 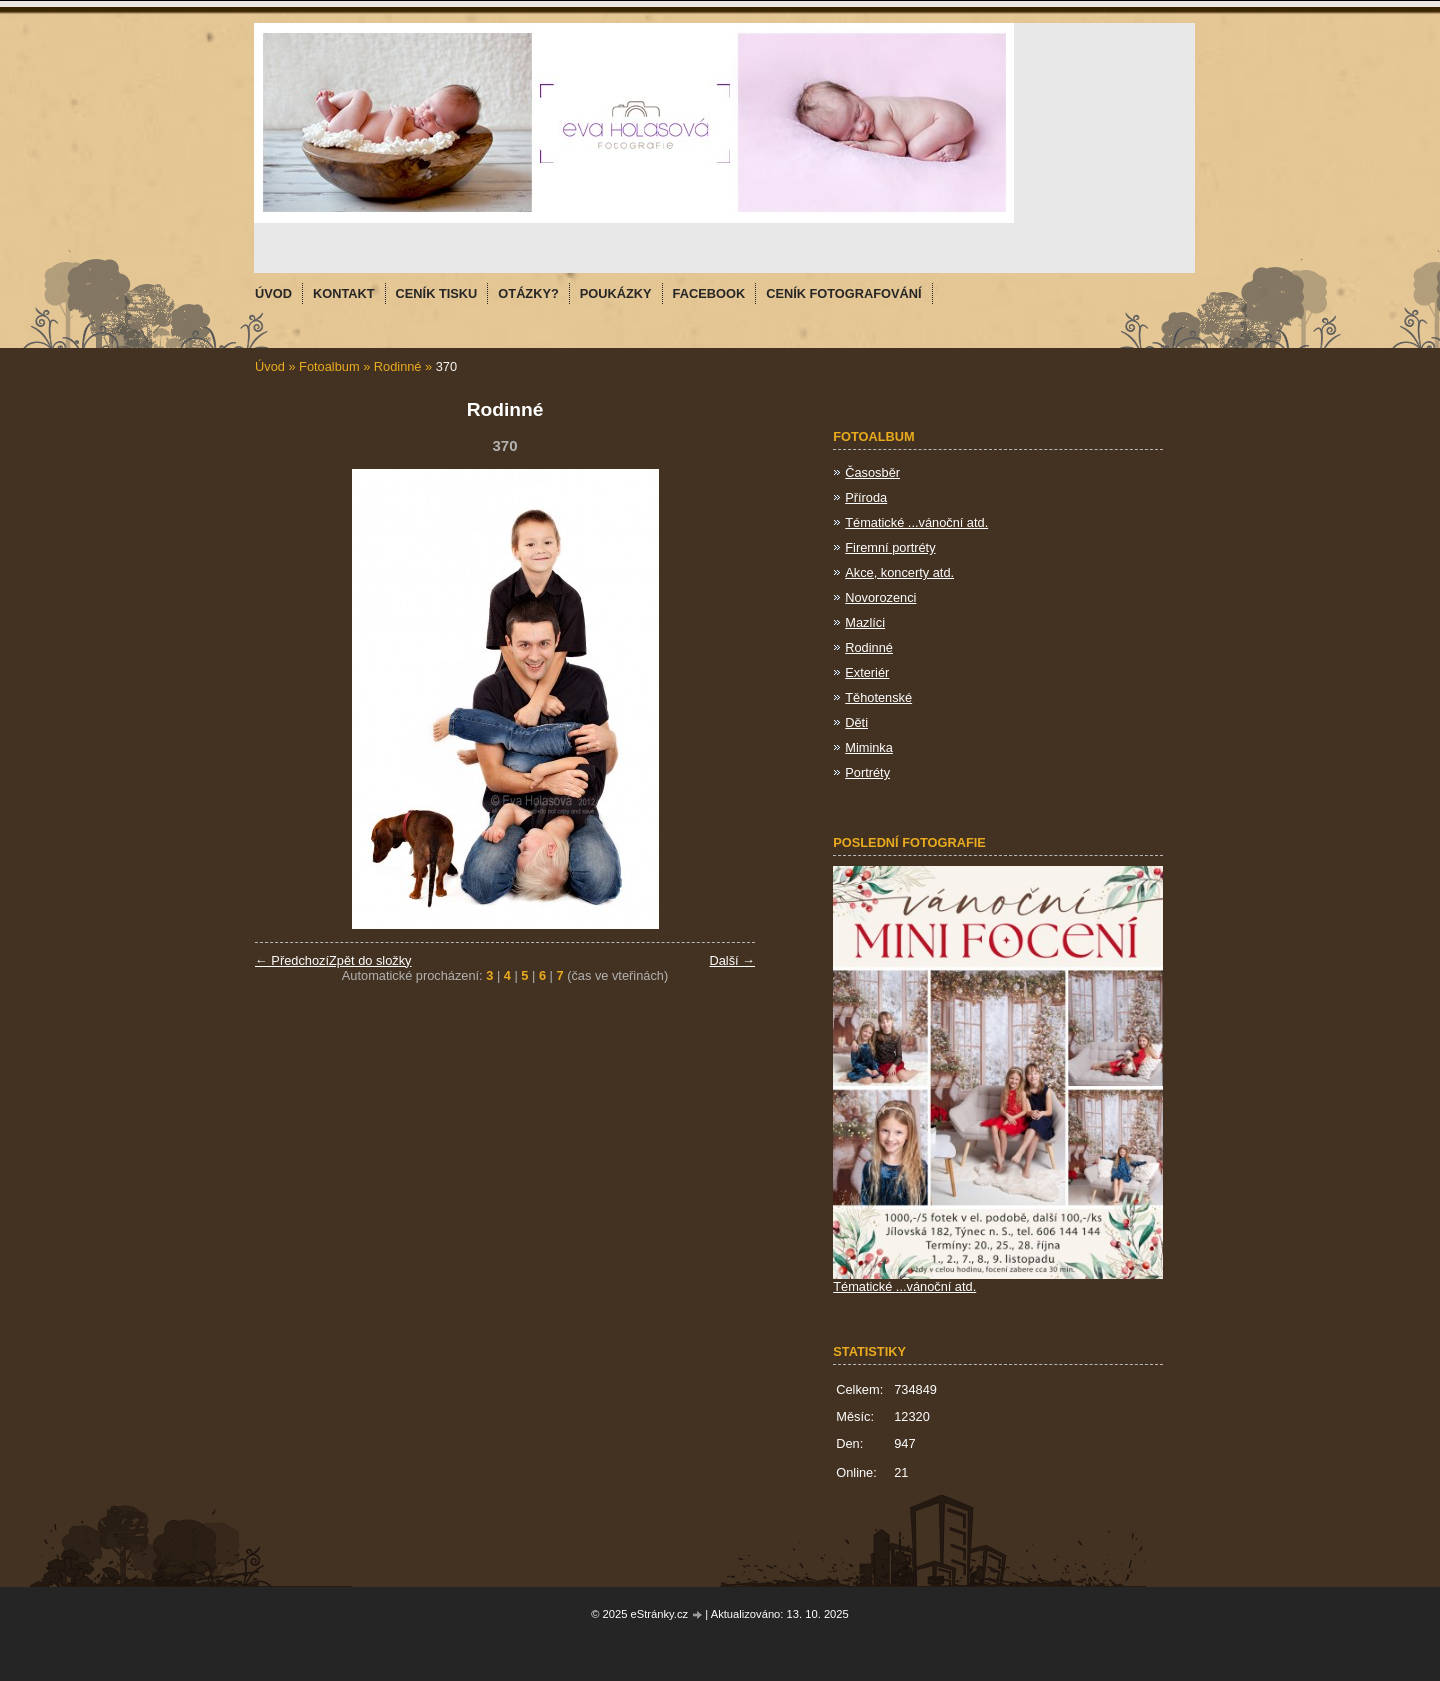 What do you see at coordinates (878, 697) in the screenshot?
I see `Těhotenské` at bounding box center [878, 697].